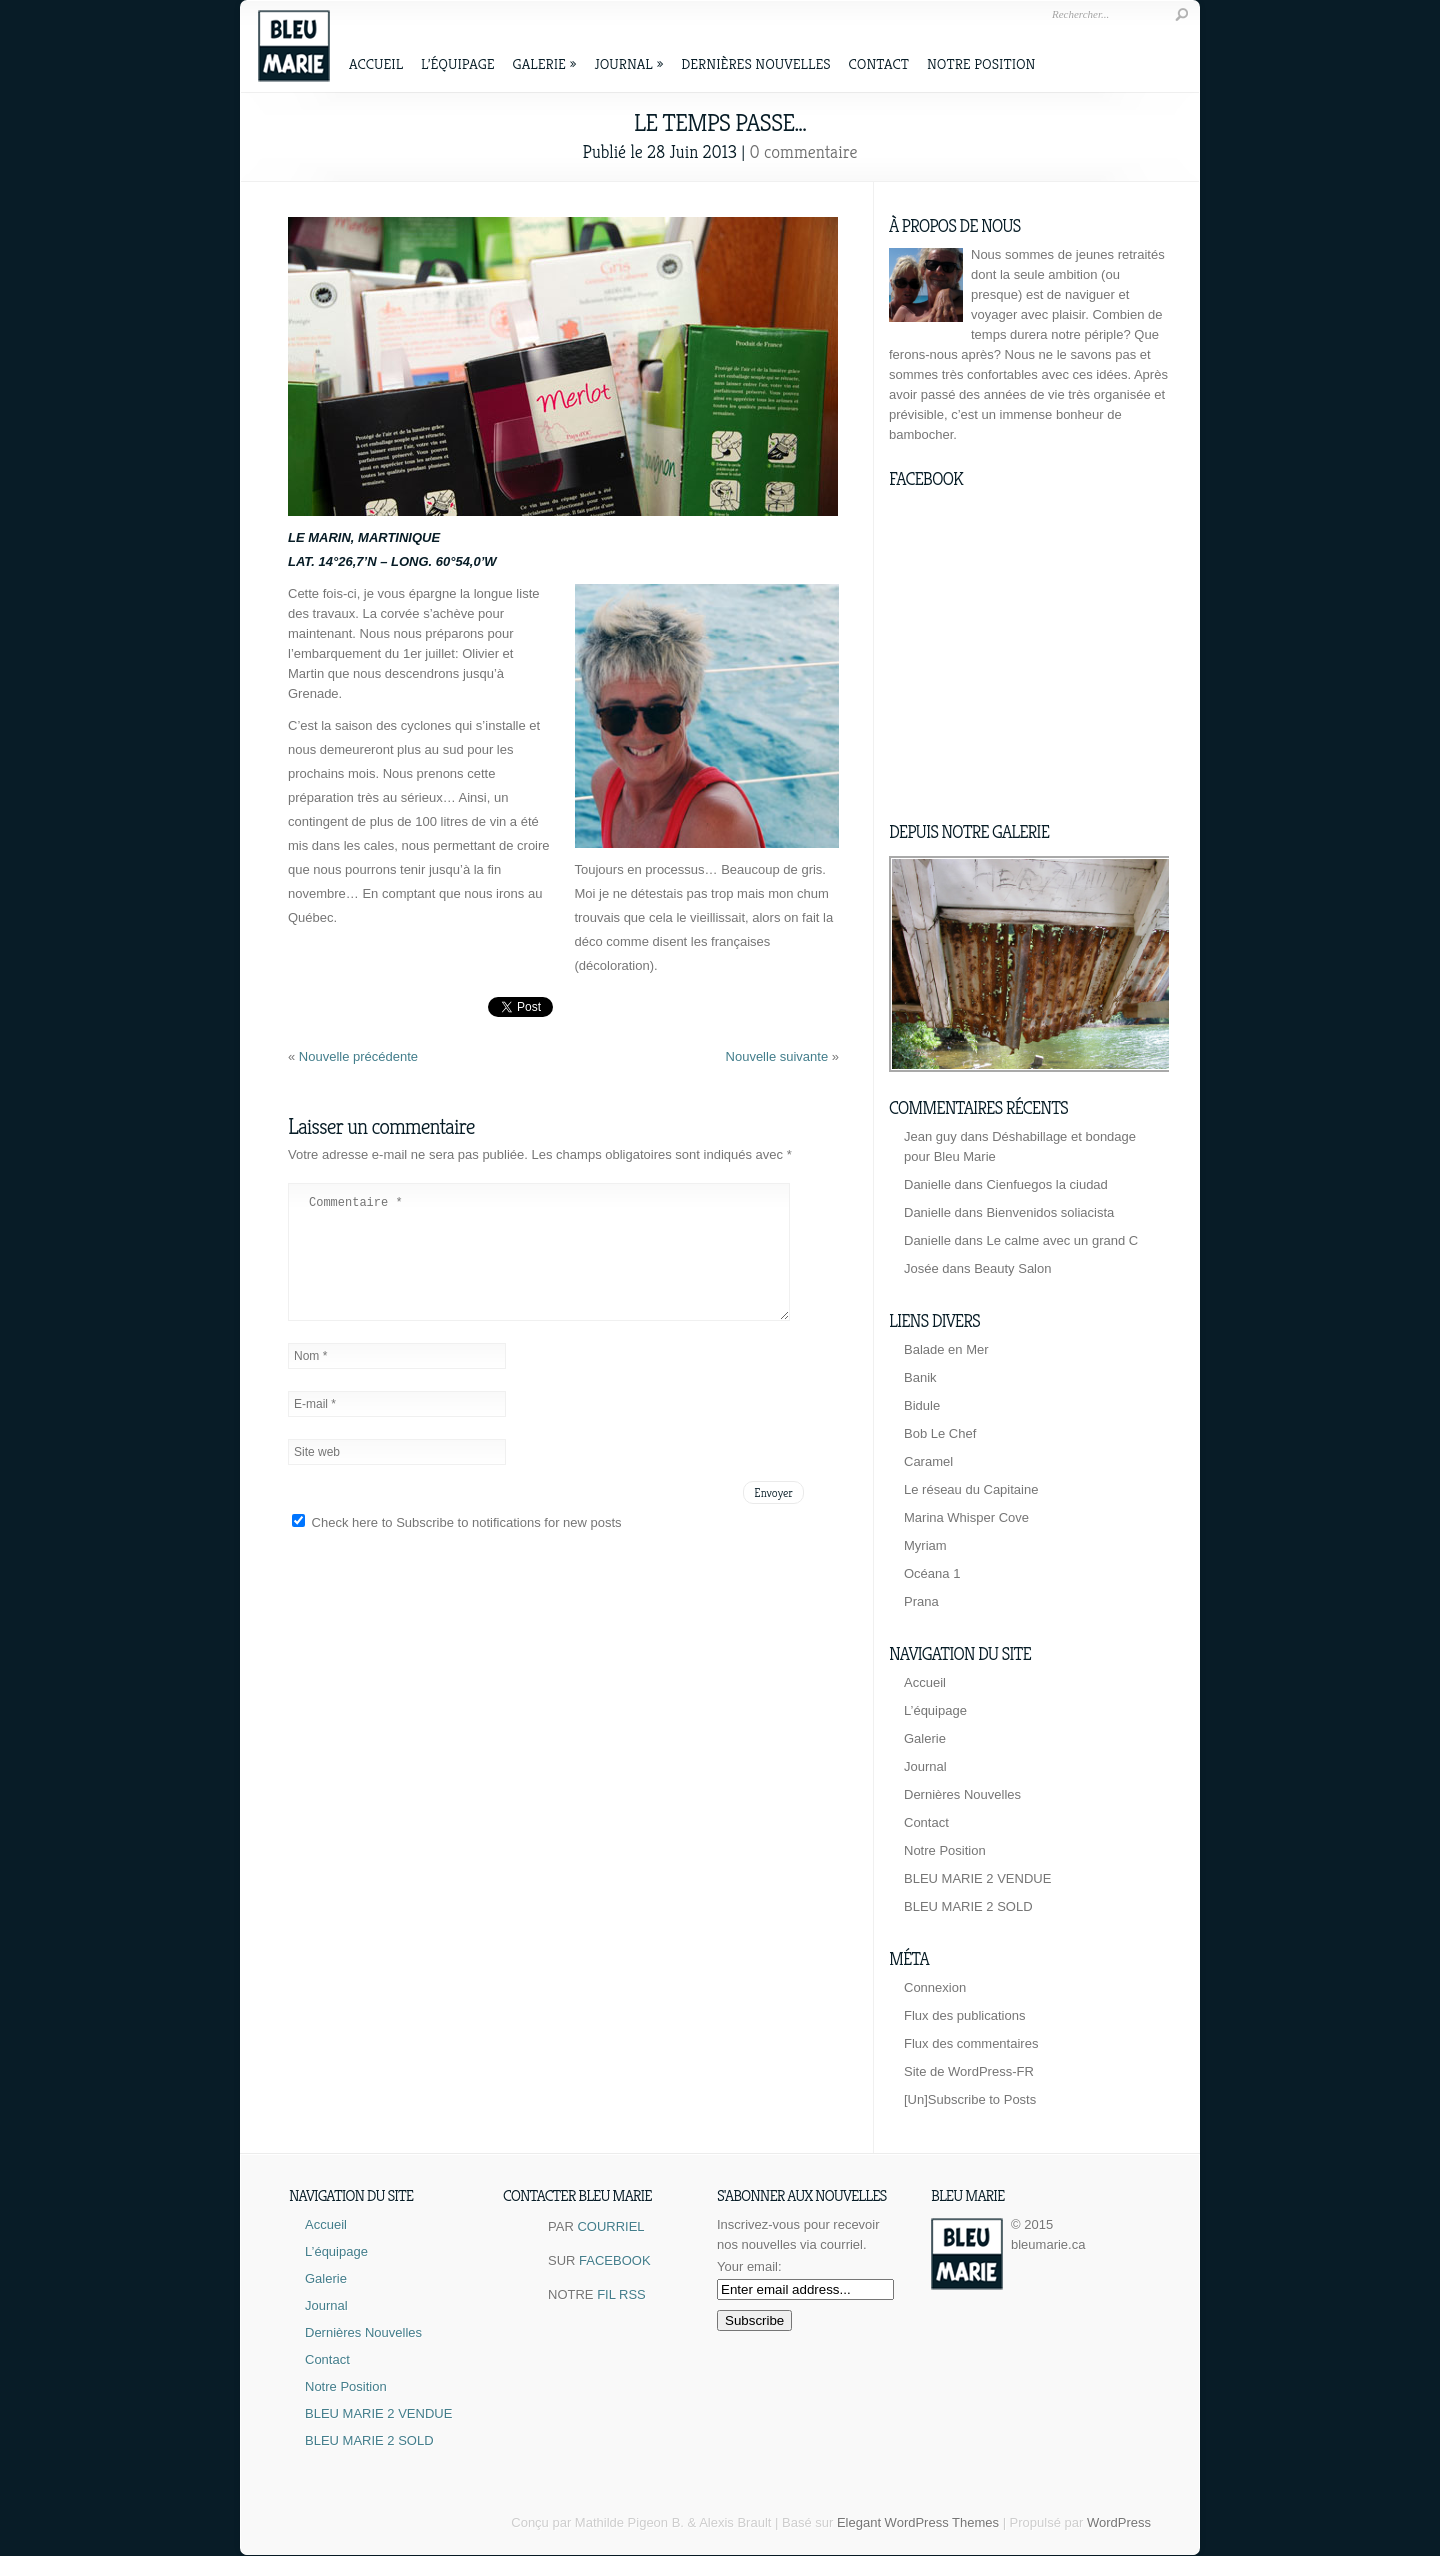 This screenshot has height=2556, width=1440. I want to click on [Un]Subscribe to Posts, so click(970, 2099).